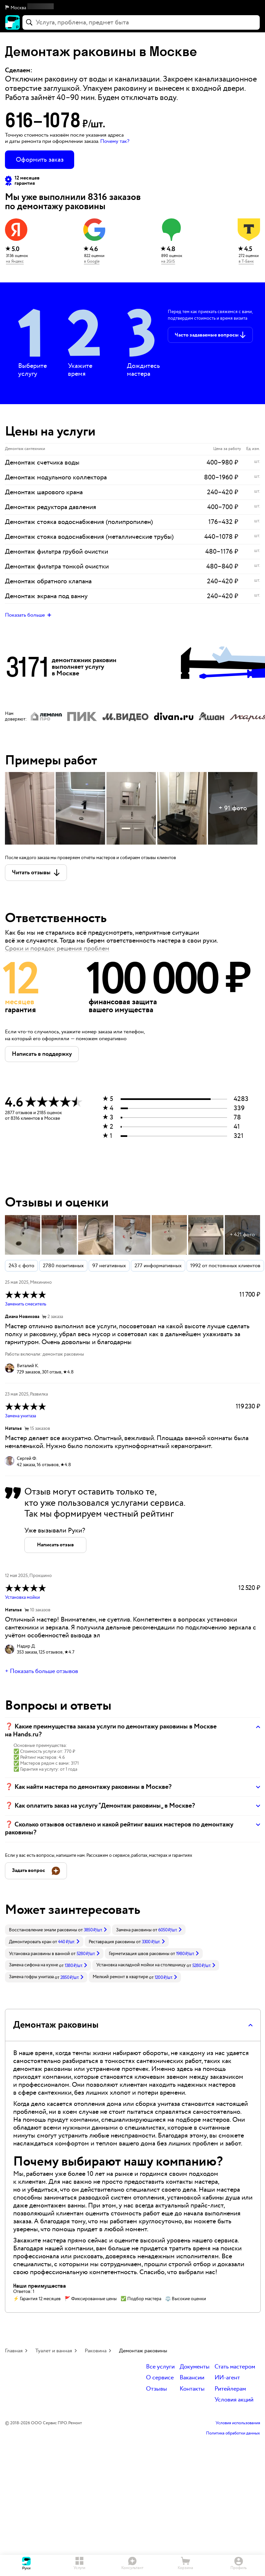  I want to click on [button], so click(132, 8).